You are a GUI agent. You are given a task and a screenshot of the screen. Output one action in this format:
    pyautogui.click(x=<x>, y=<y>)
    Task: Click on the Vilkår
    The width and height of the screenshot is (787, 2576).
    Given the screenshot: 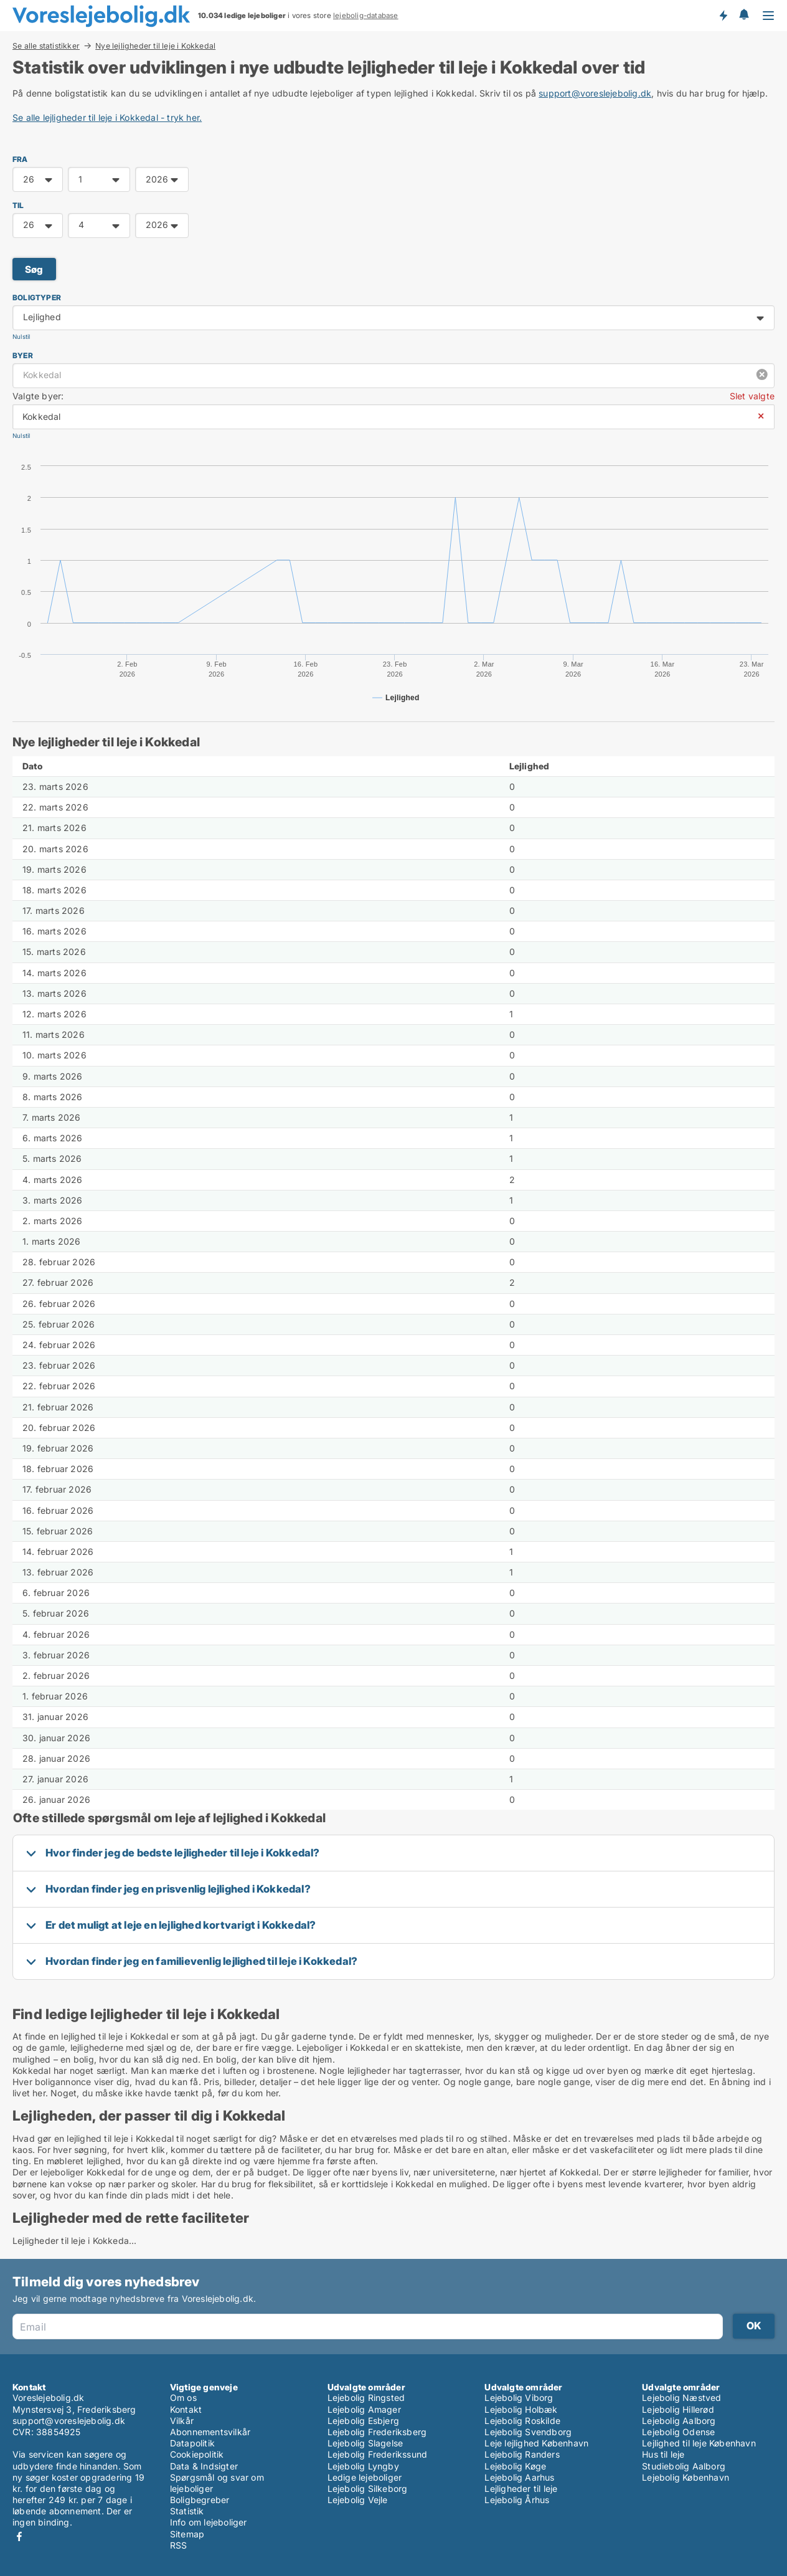 What is the action you would take?
    pyautogui.click(x=182, y=2420)
    